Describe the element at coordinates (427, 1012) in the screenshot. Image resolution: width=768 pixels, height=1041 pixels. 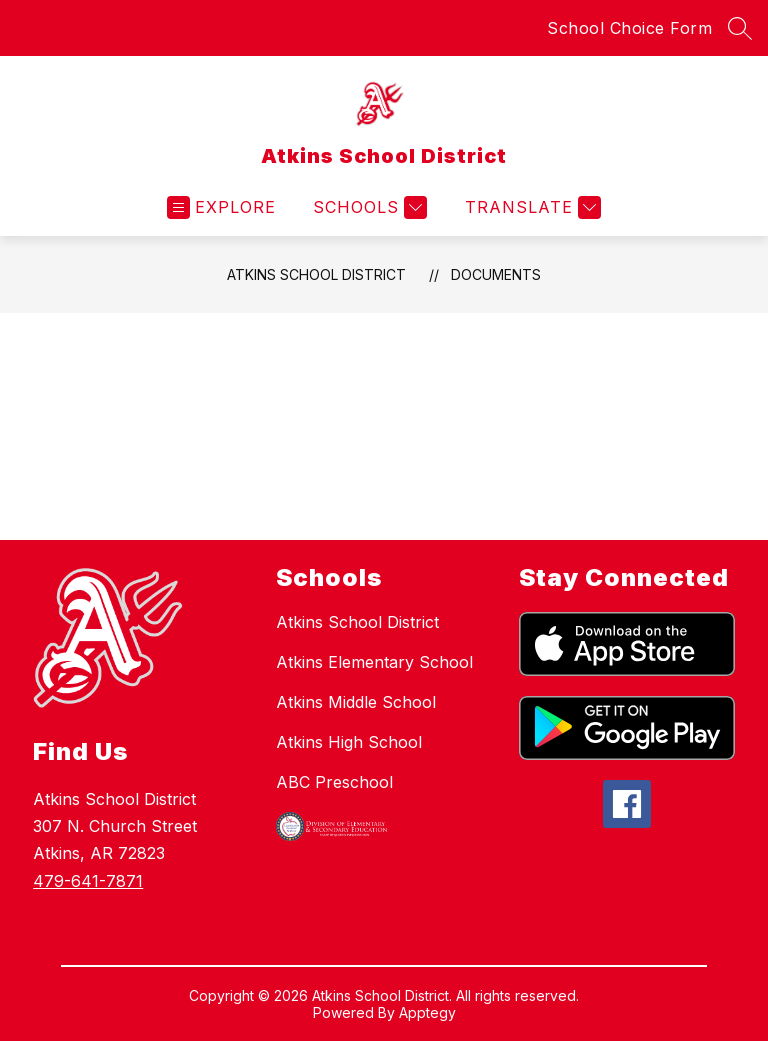
I see `Apptegy` at that location.